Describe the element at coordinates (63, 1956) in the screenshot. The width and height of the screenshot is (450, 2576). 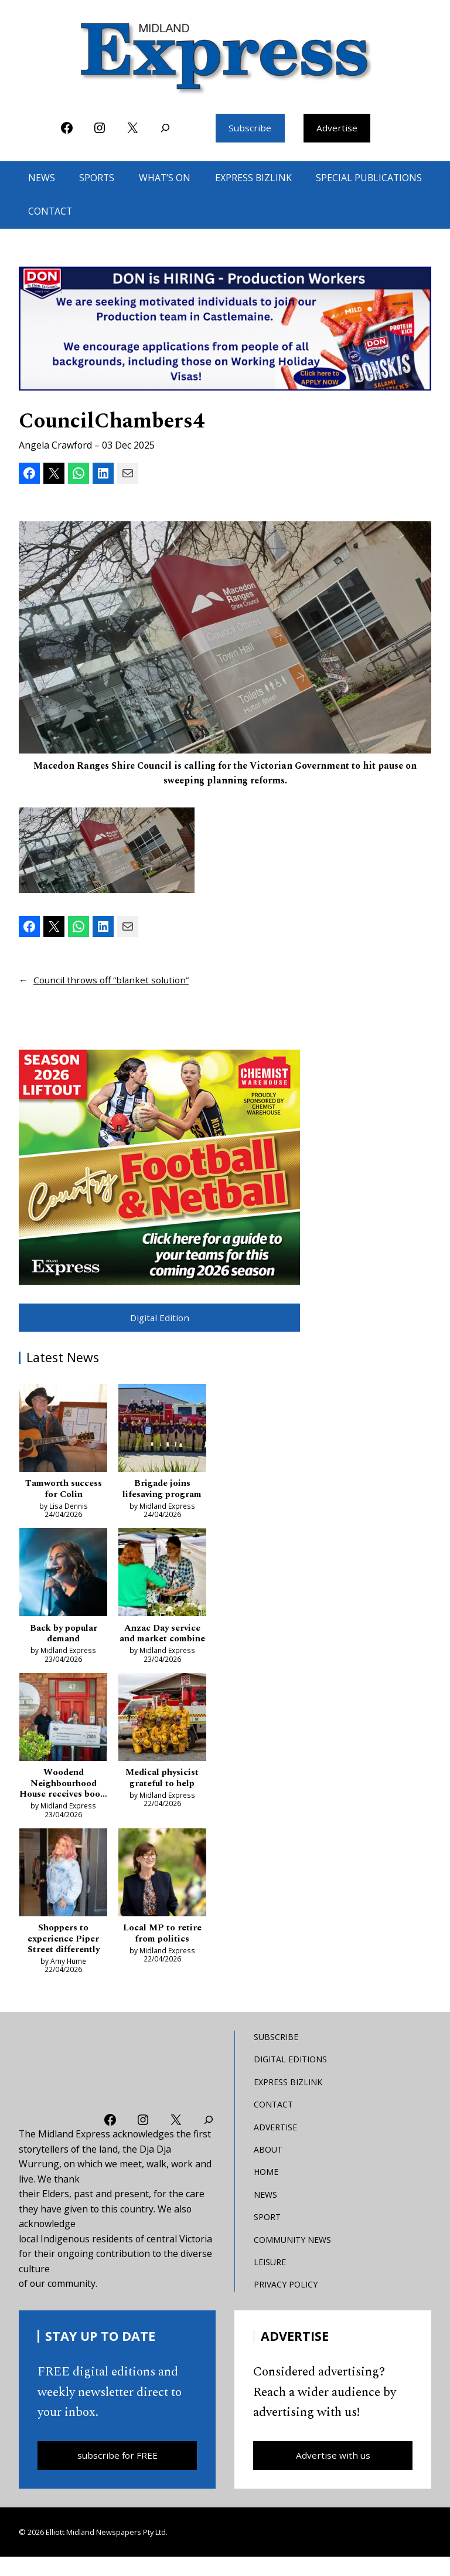
I see `Shoppers to experience Piper Street differently` at that location.